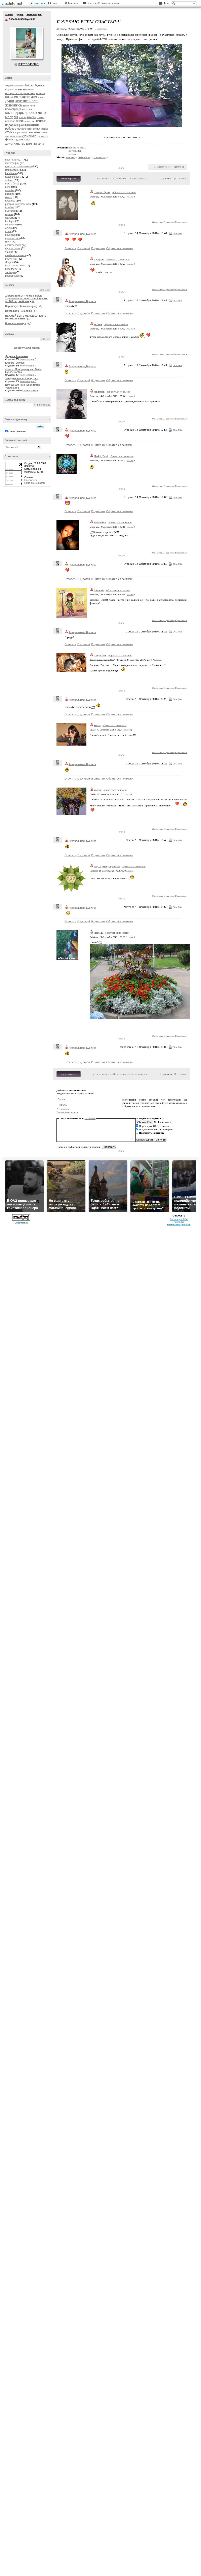  What do you see at coordinates (90, 3) in the screenshot?
I see `Авось` at bounding box center [90, 3].